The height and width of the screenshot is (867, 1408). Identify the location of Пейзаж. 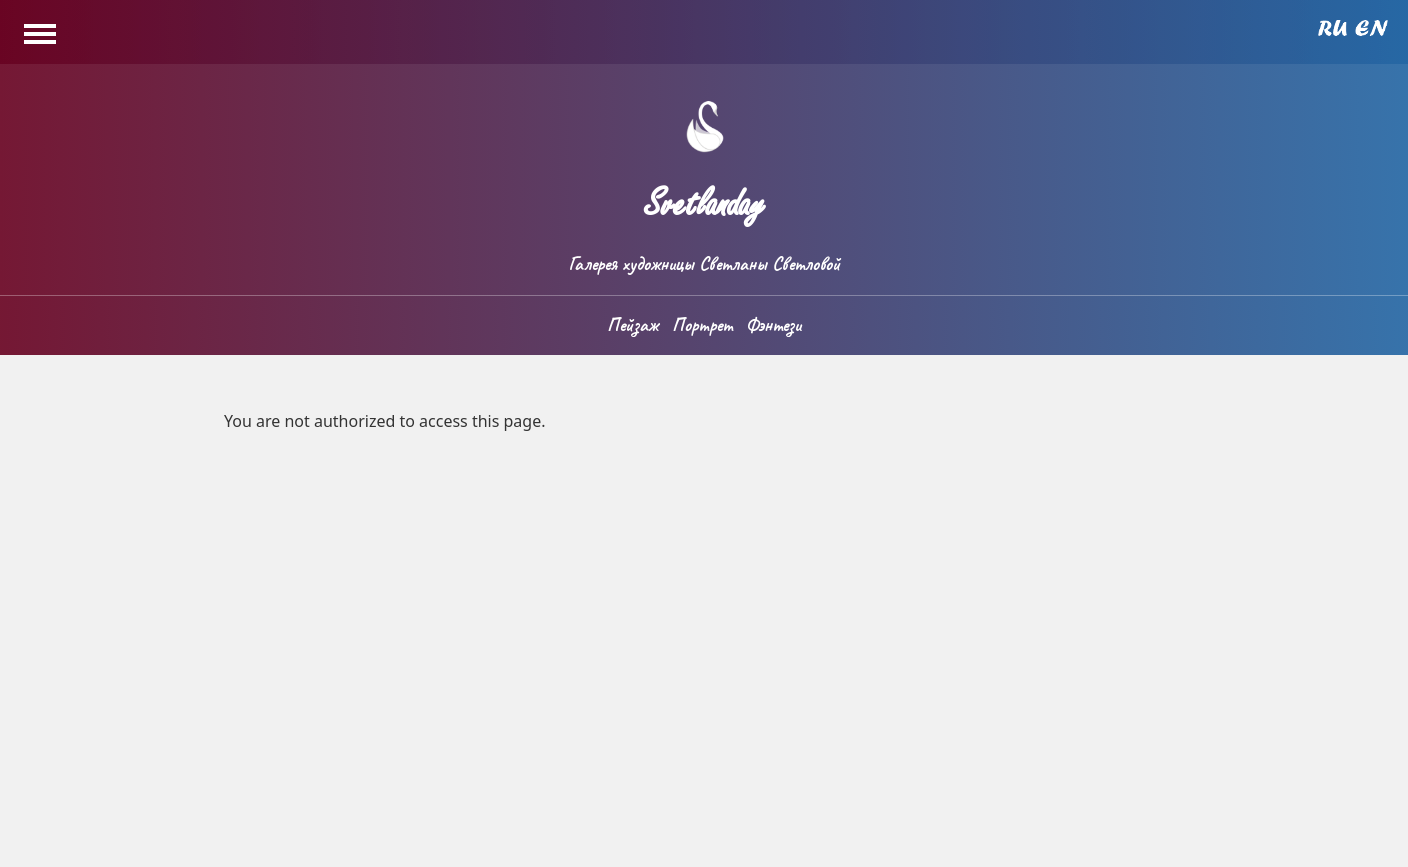
(632, 325).